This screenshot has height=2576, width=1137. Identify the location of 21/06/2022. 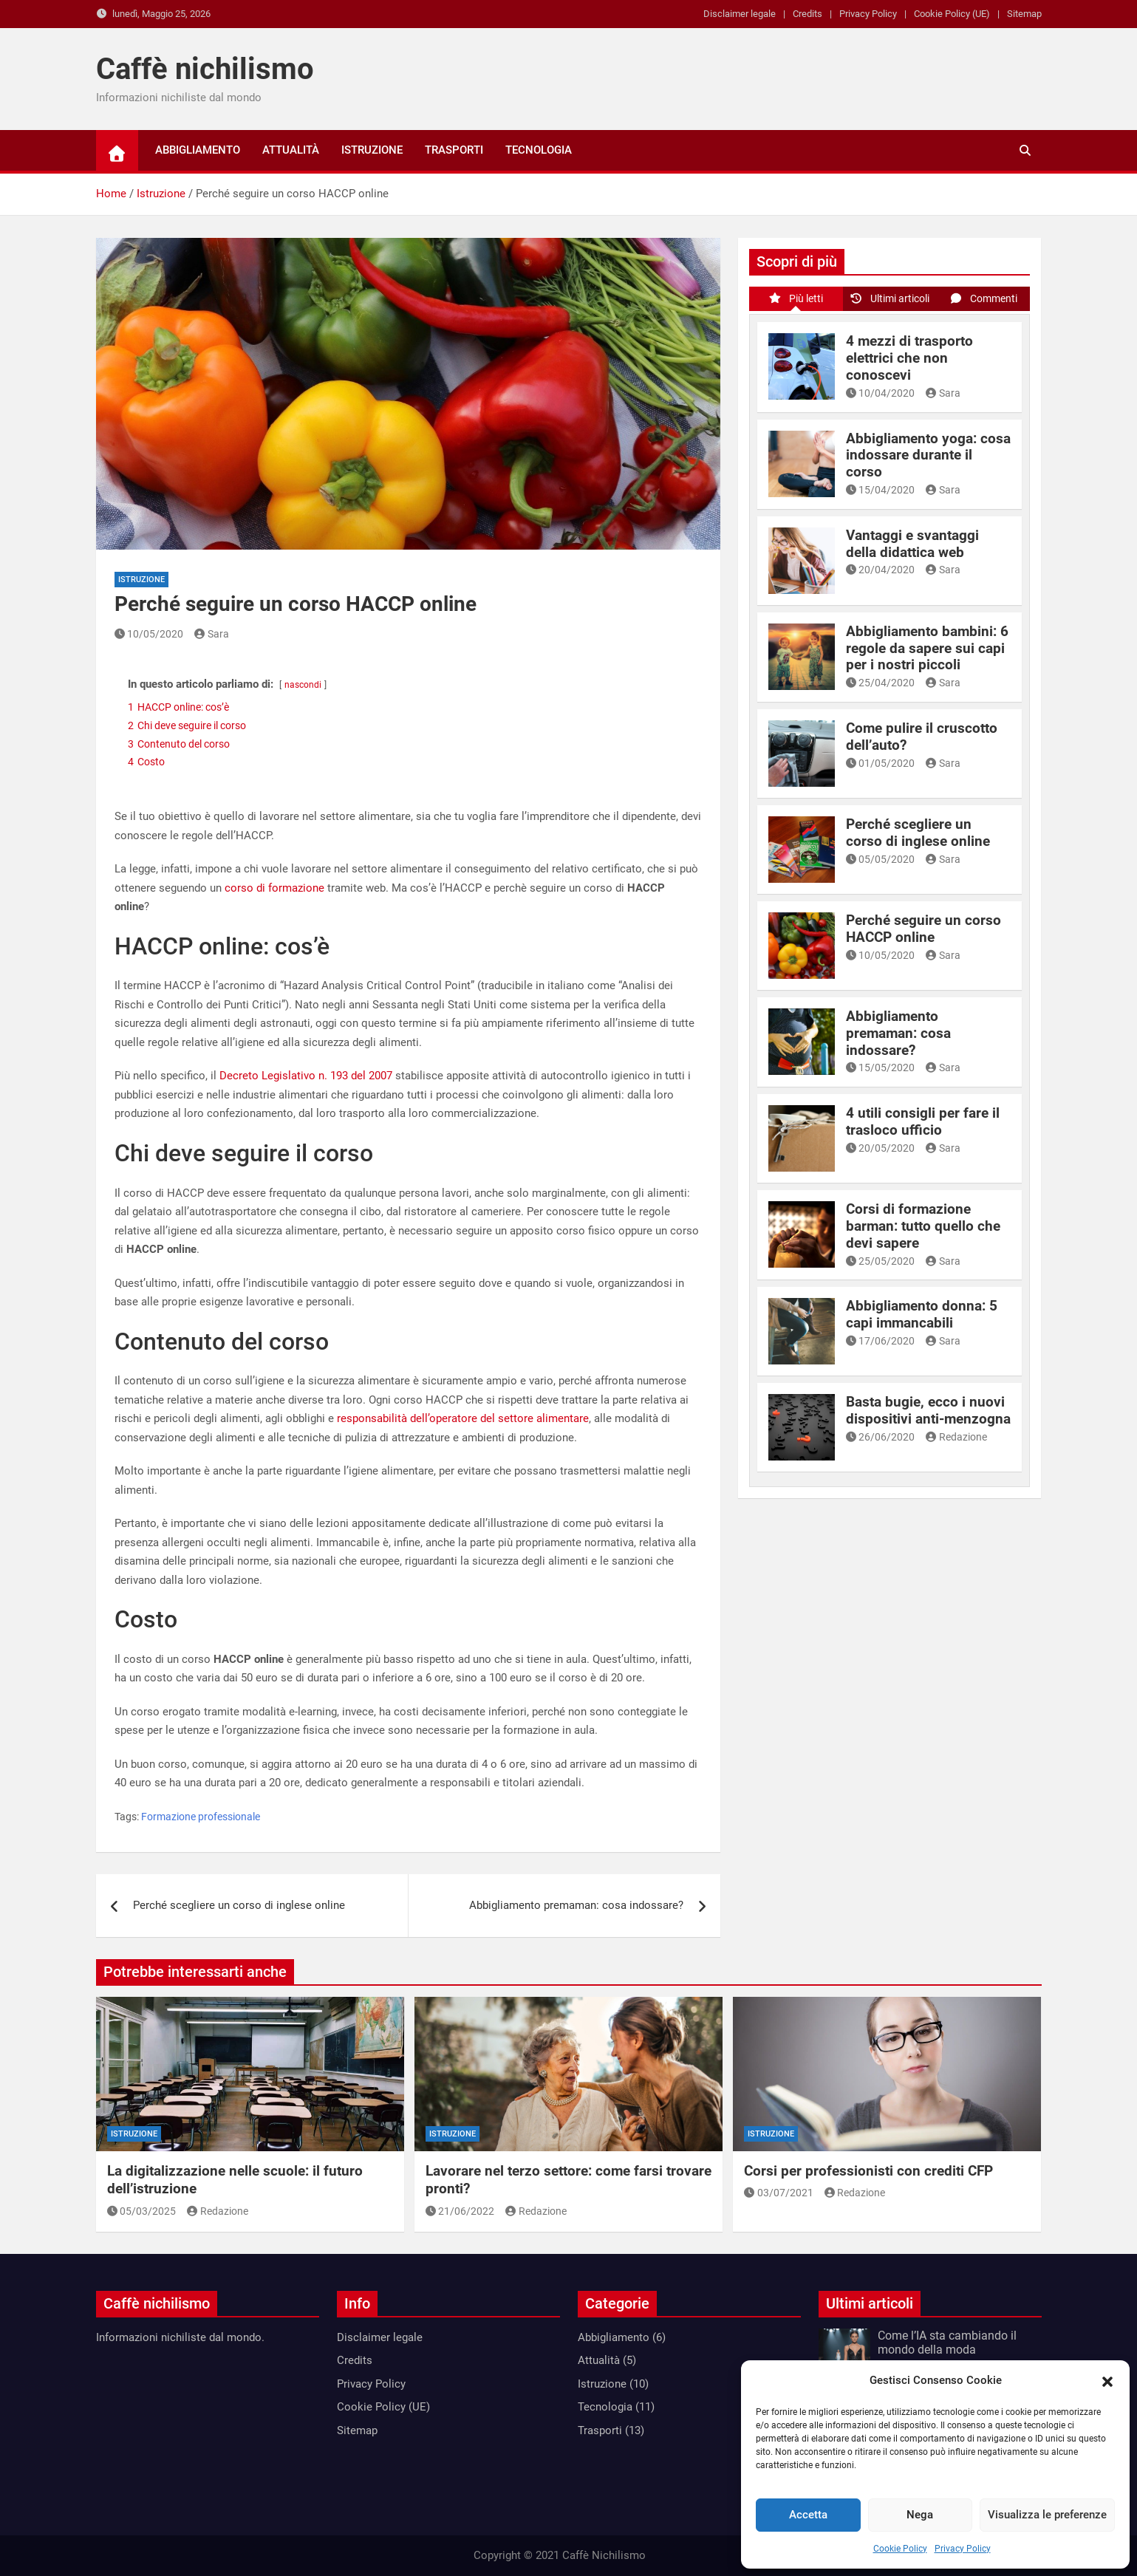
(460, 2211).